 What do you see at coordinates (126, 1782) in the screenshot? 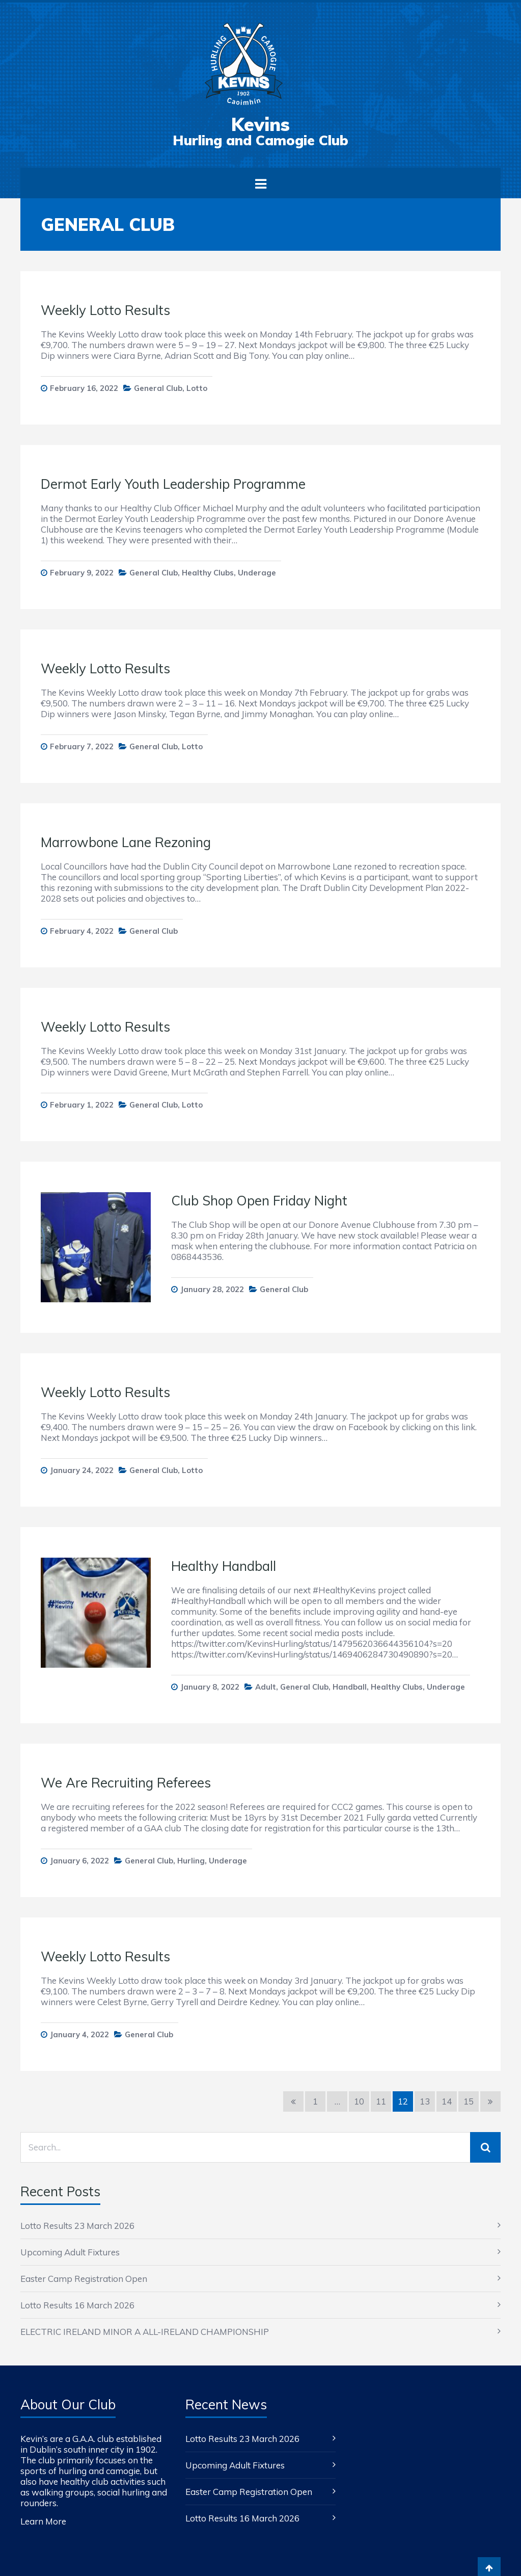
I see `We Are Recruiting Referees` at bounding box center [126, 1782].